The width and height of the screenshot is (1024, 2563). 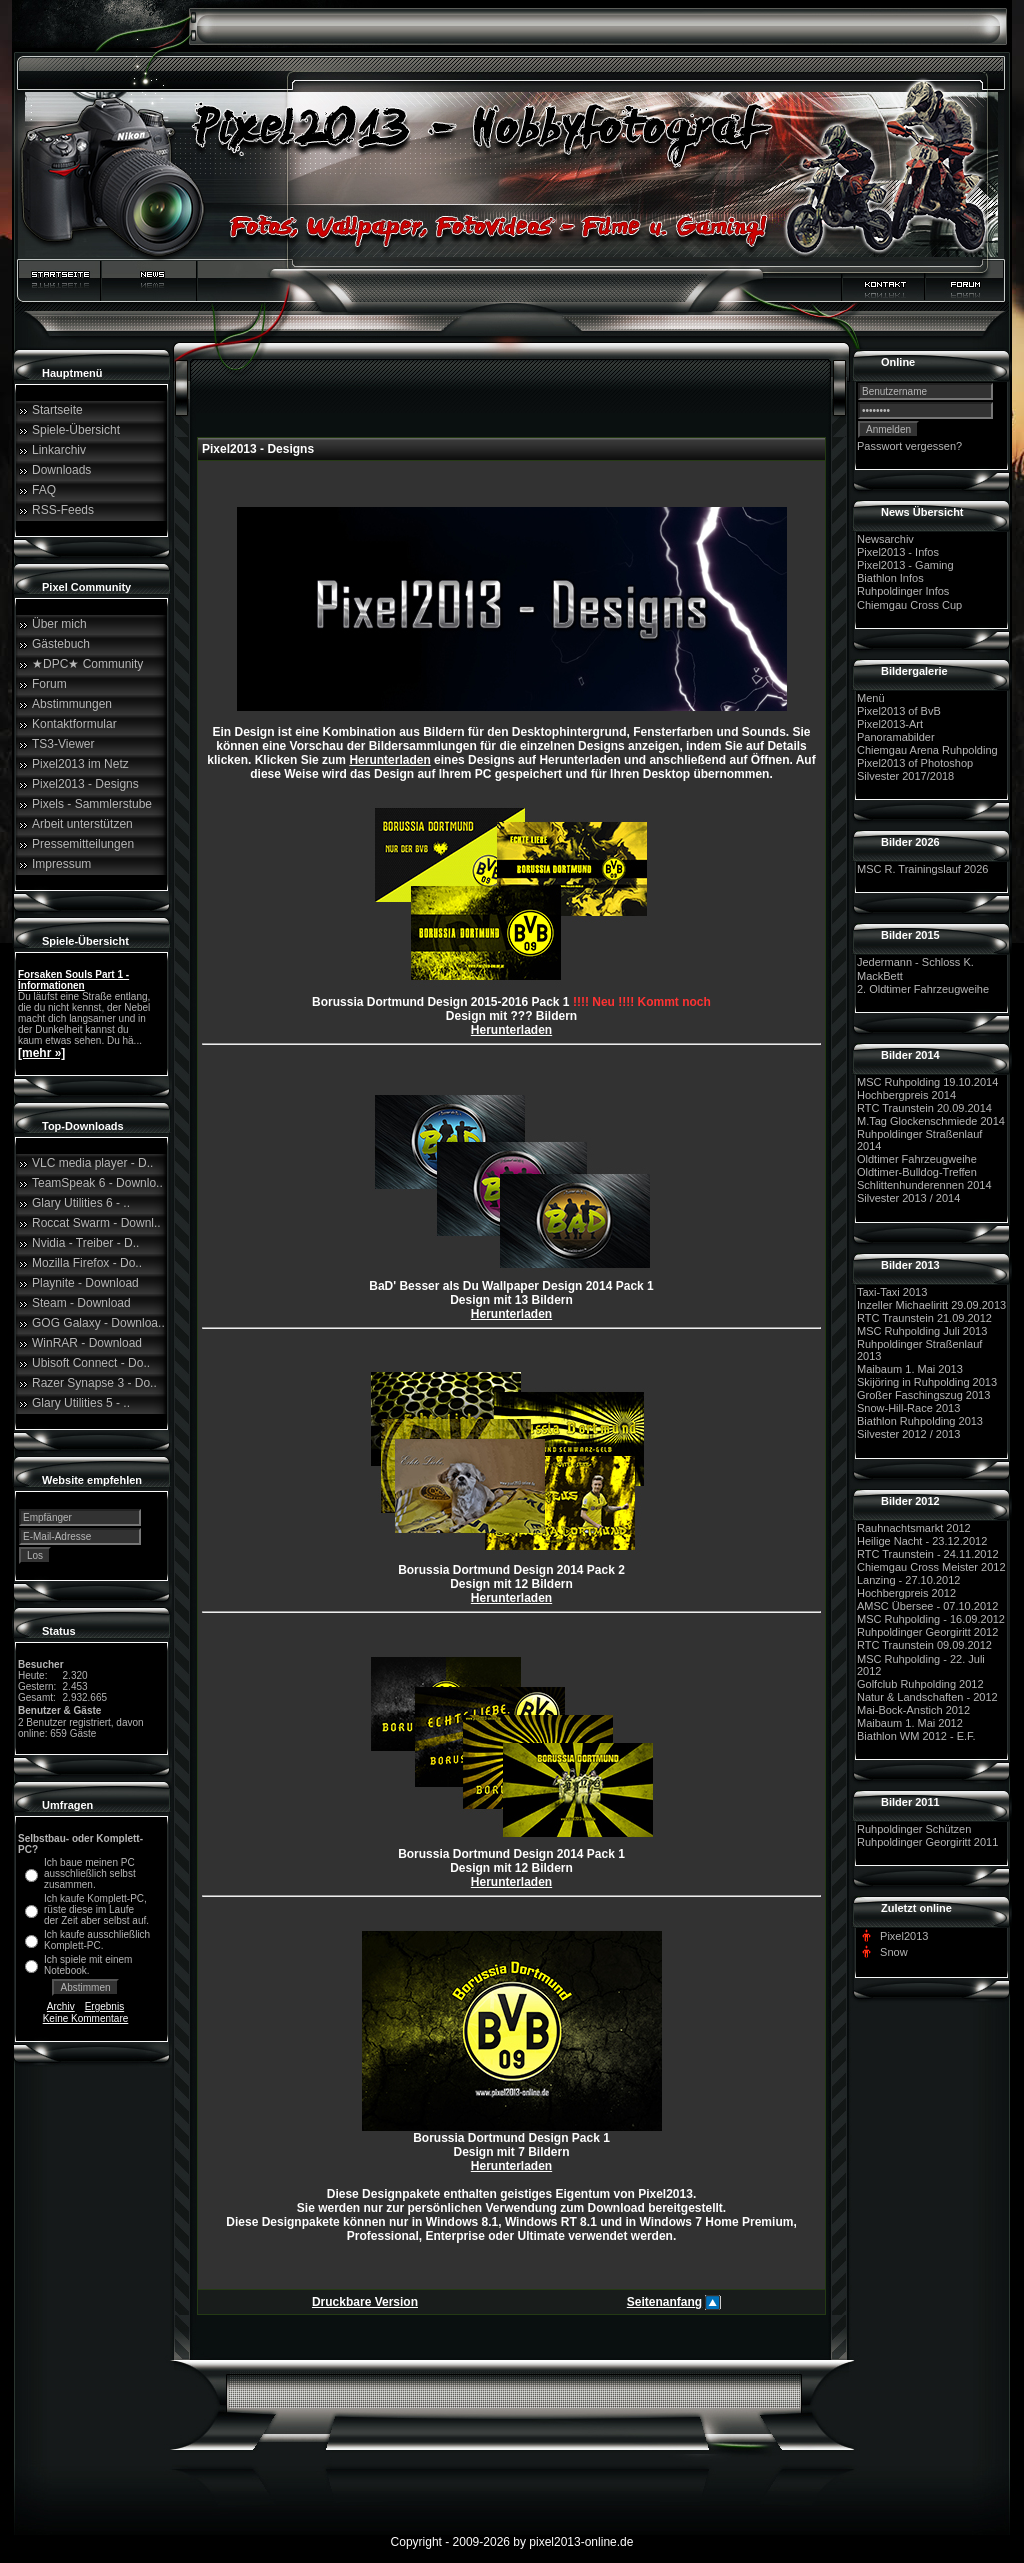 I want to click on WinRAR - Download, so click(x=87, y=1343).